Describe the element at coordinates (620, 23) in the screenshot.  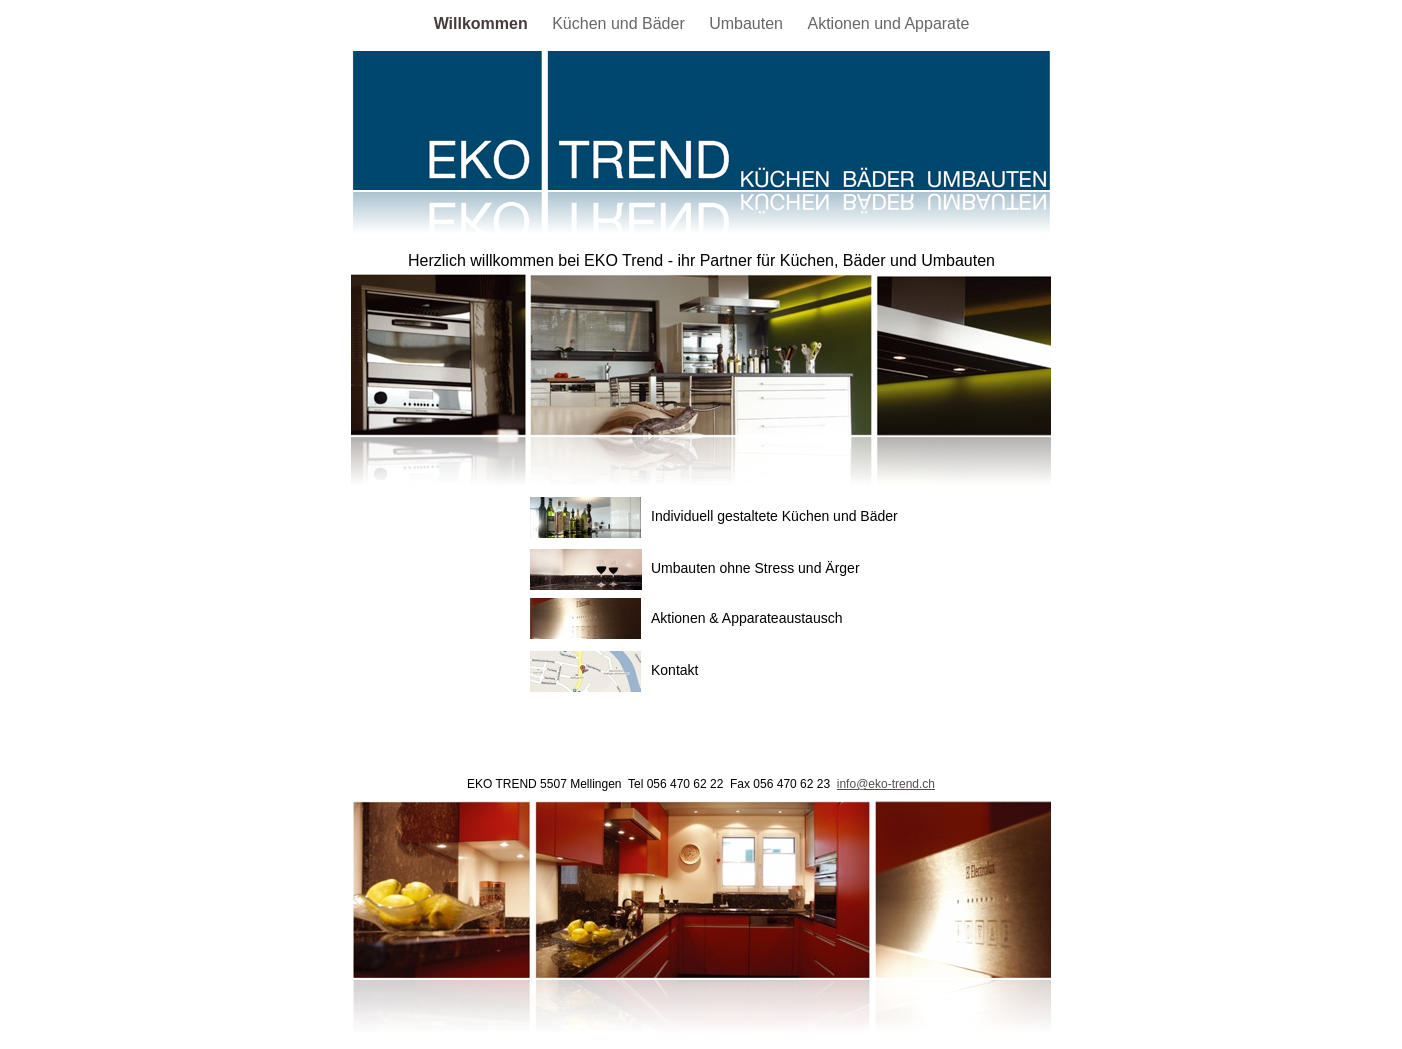
I see `Küchen und Bäder` at that location.